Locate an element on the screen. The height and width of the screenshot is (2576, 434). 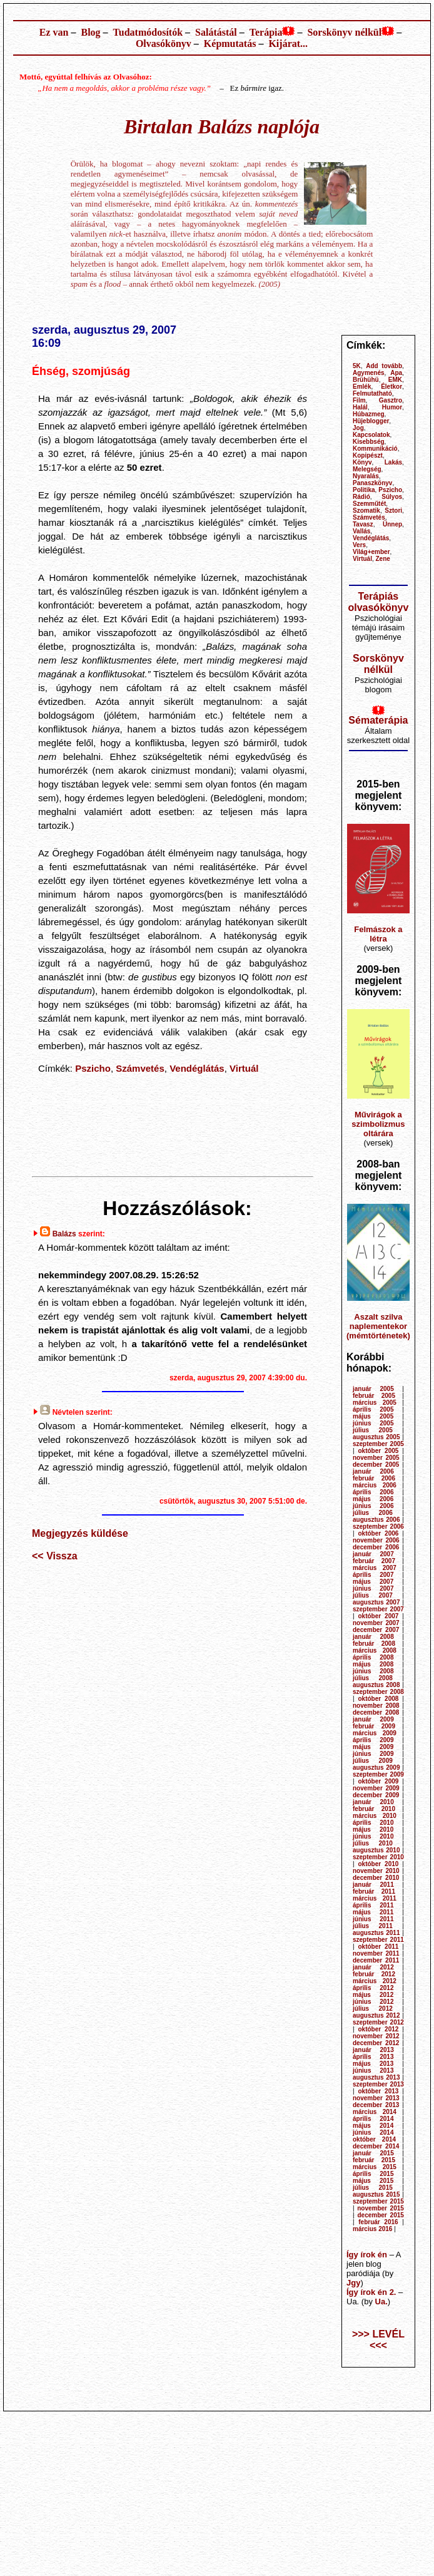
Vers is located at coordinates (359, 544).